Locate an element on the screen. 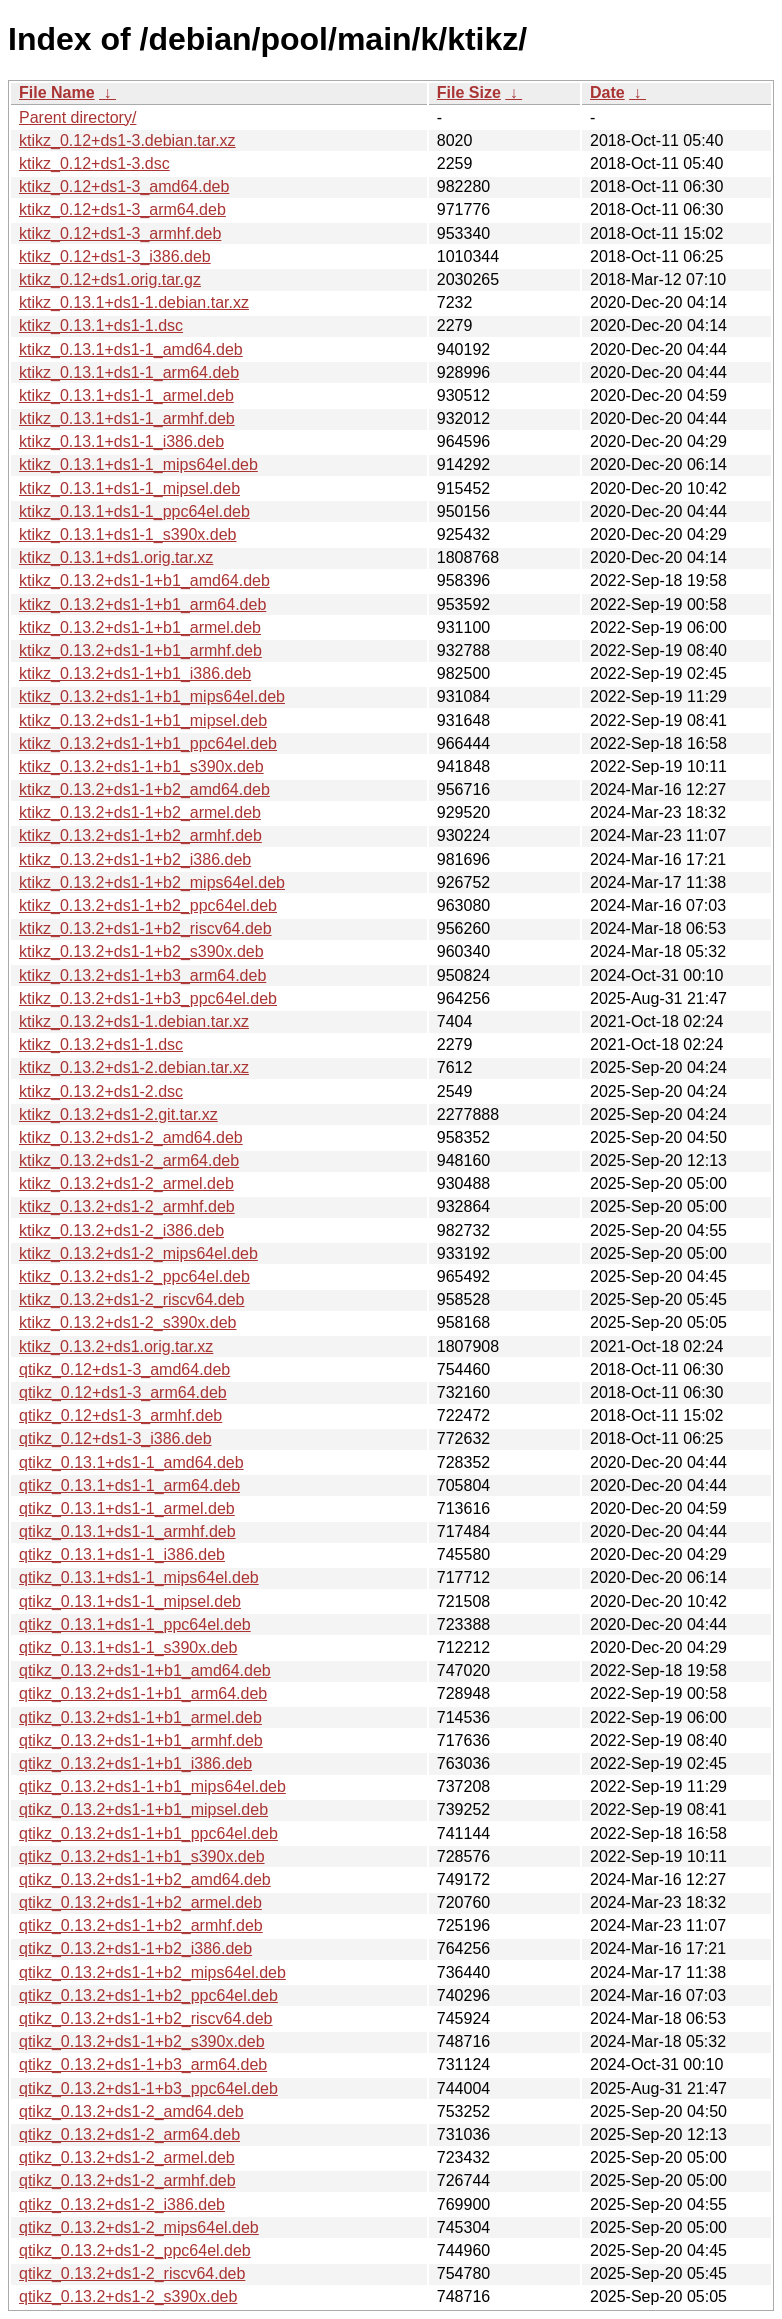 The width and height of the screenshot is (782, 2319). qtikz_0.13.2+ds1-1+b2_armel.deb is located at coordinates (140, 1902).